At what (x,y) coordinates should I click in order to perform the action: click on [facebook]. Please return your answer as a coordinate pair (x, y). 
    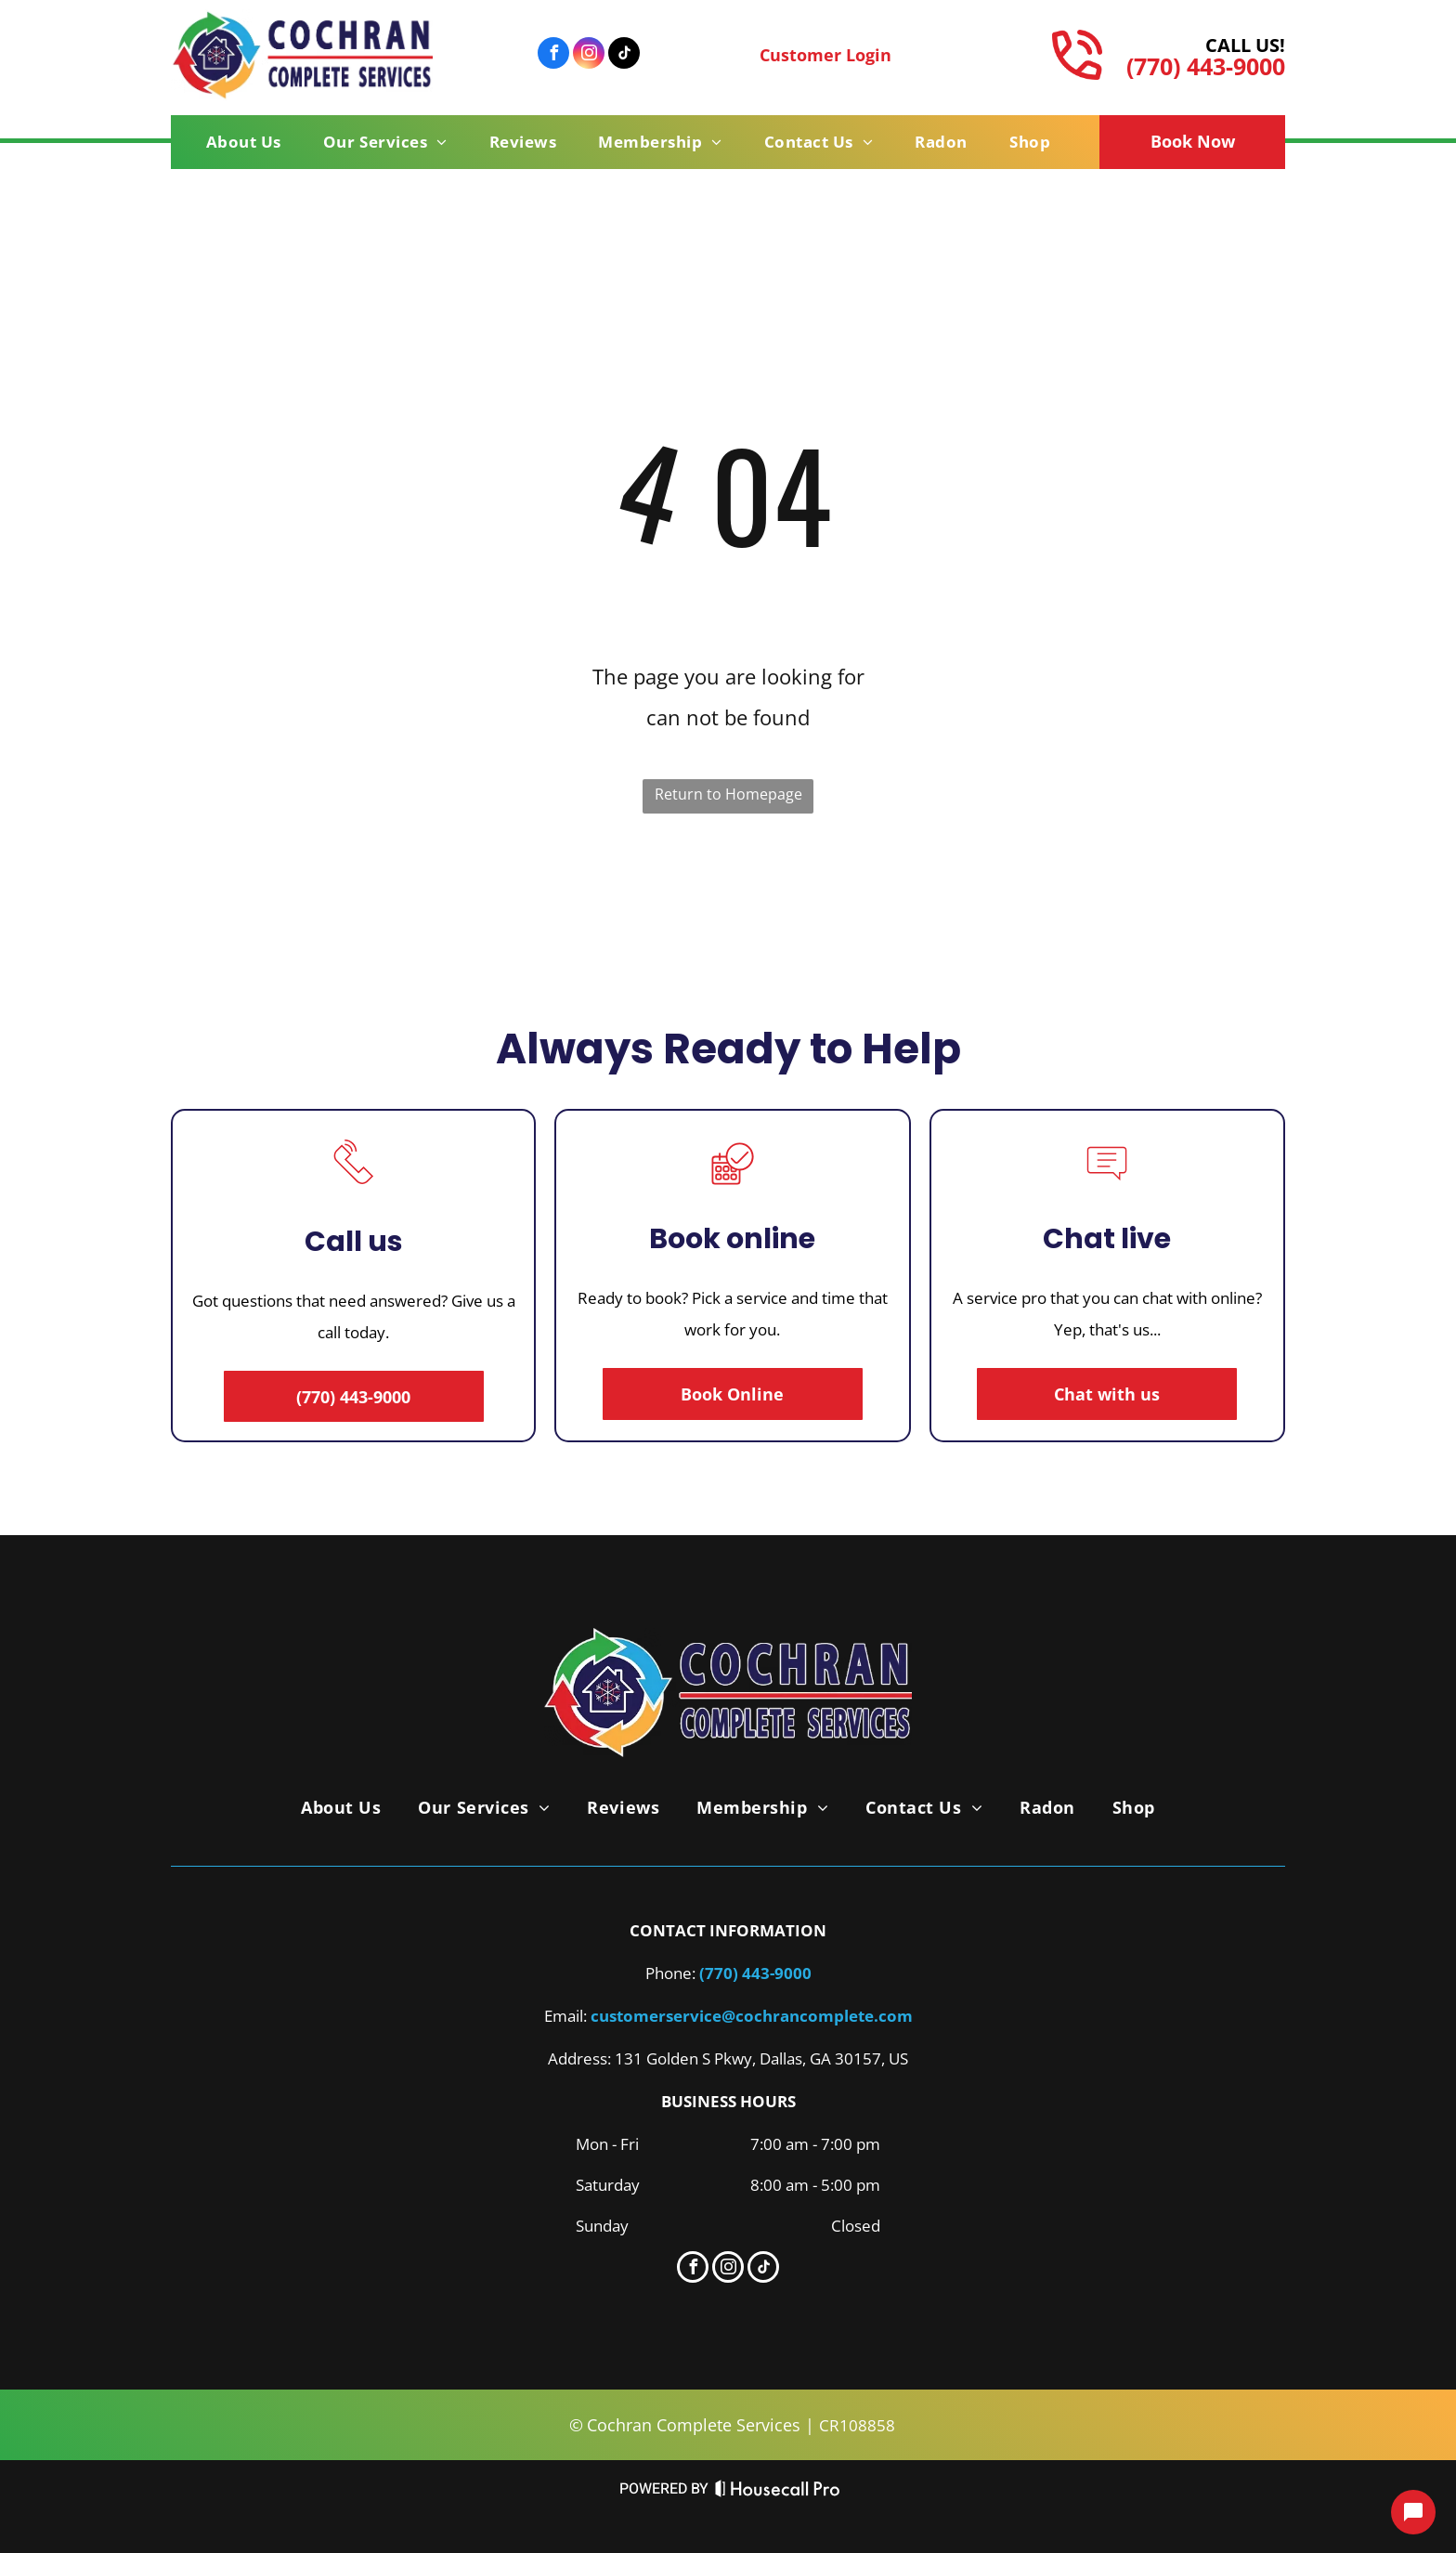
    Looking at the image, I should click on (553, 55).